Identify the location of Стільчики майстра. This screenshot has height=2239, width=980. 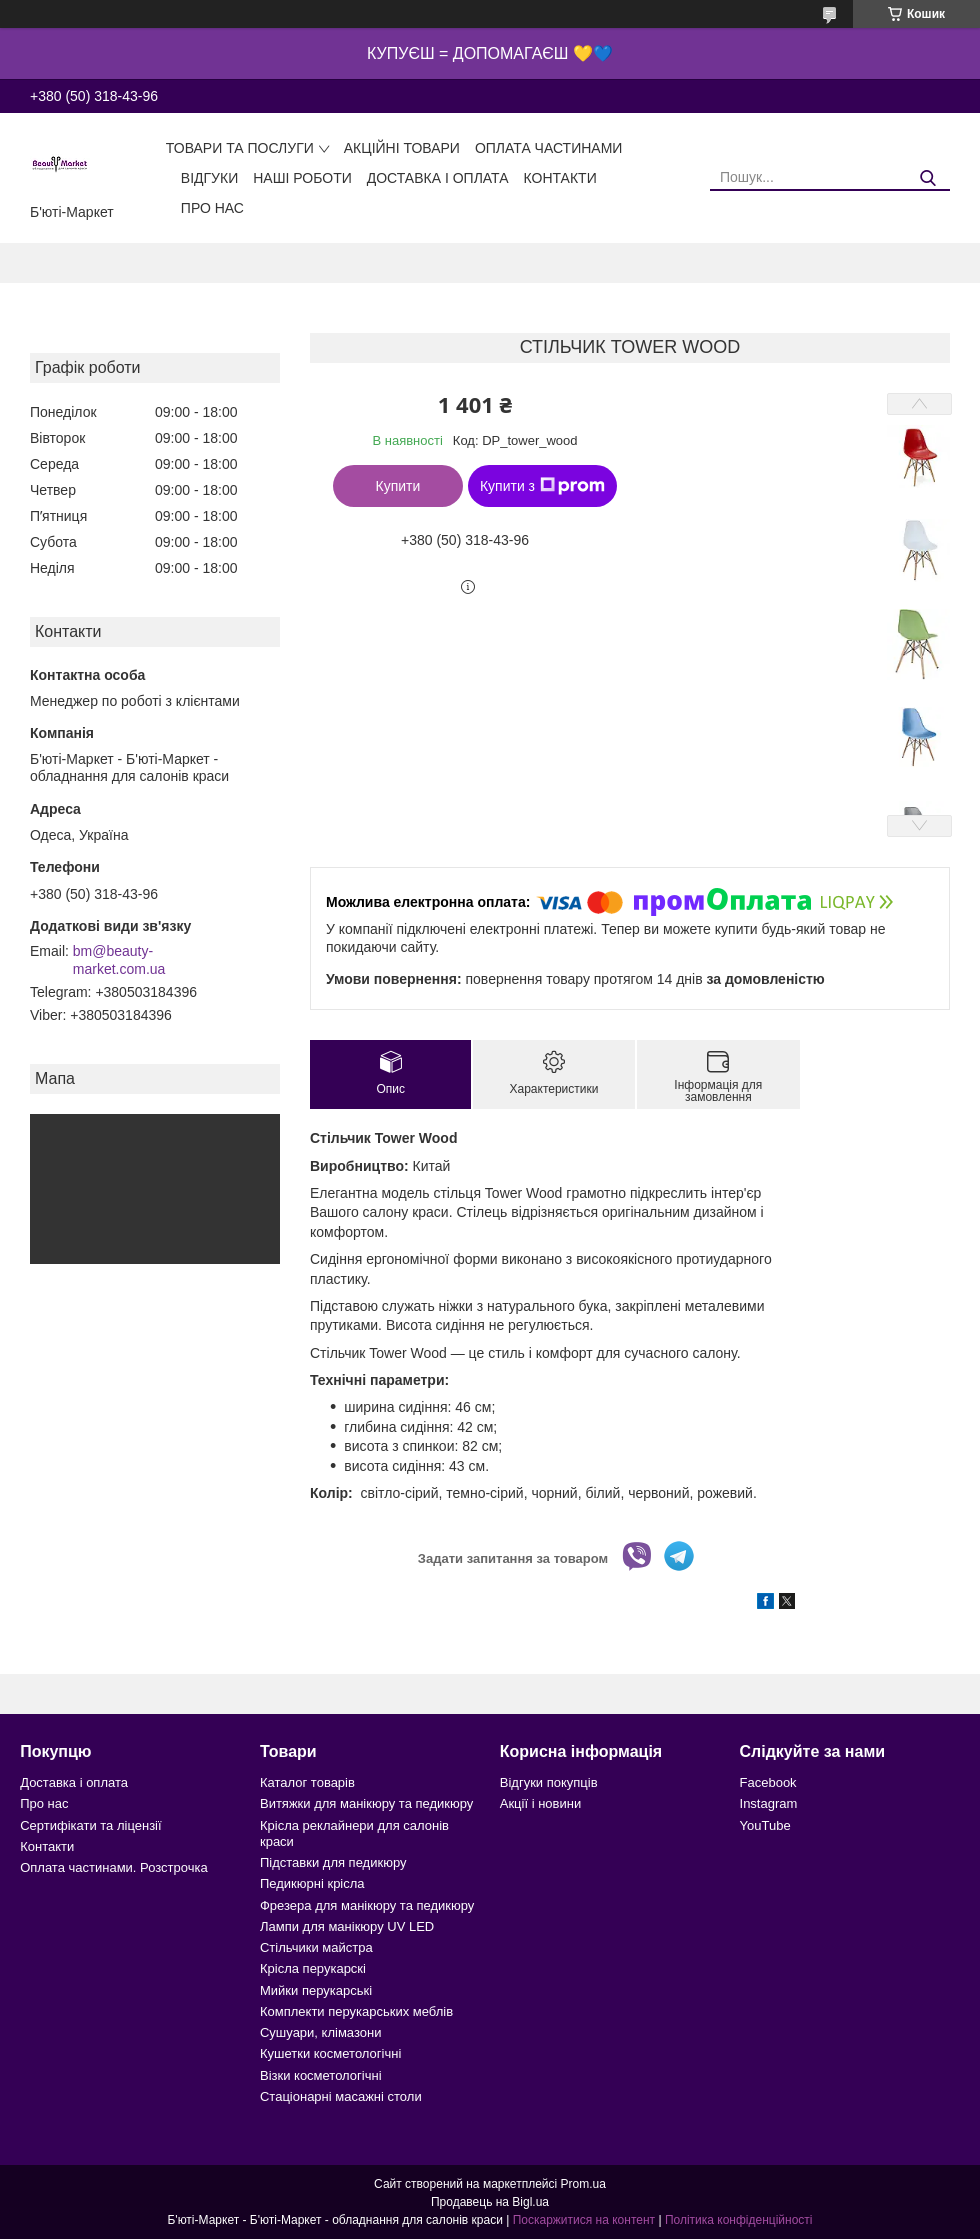
(316, 1947).